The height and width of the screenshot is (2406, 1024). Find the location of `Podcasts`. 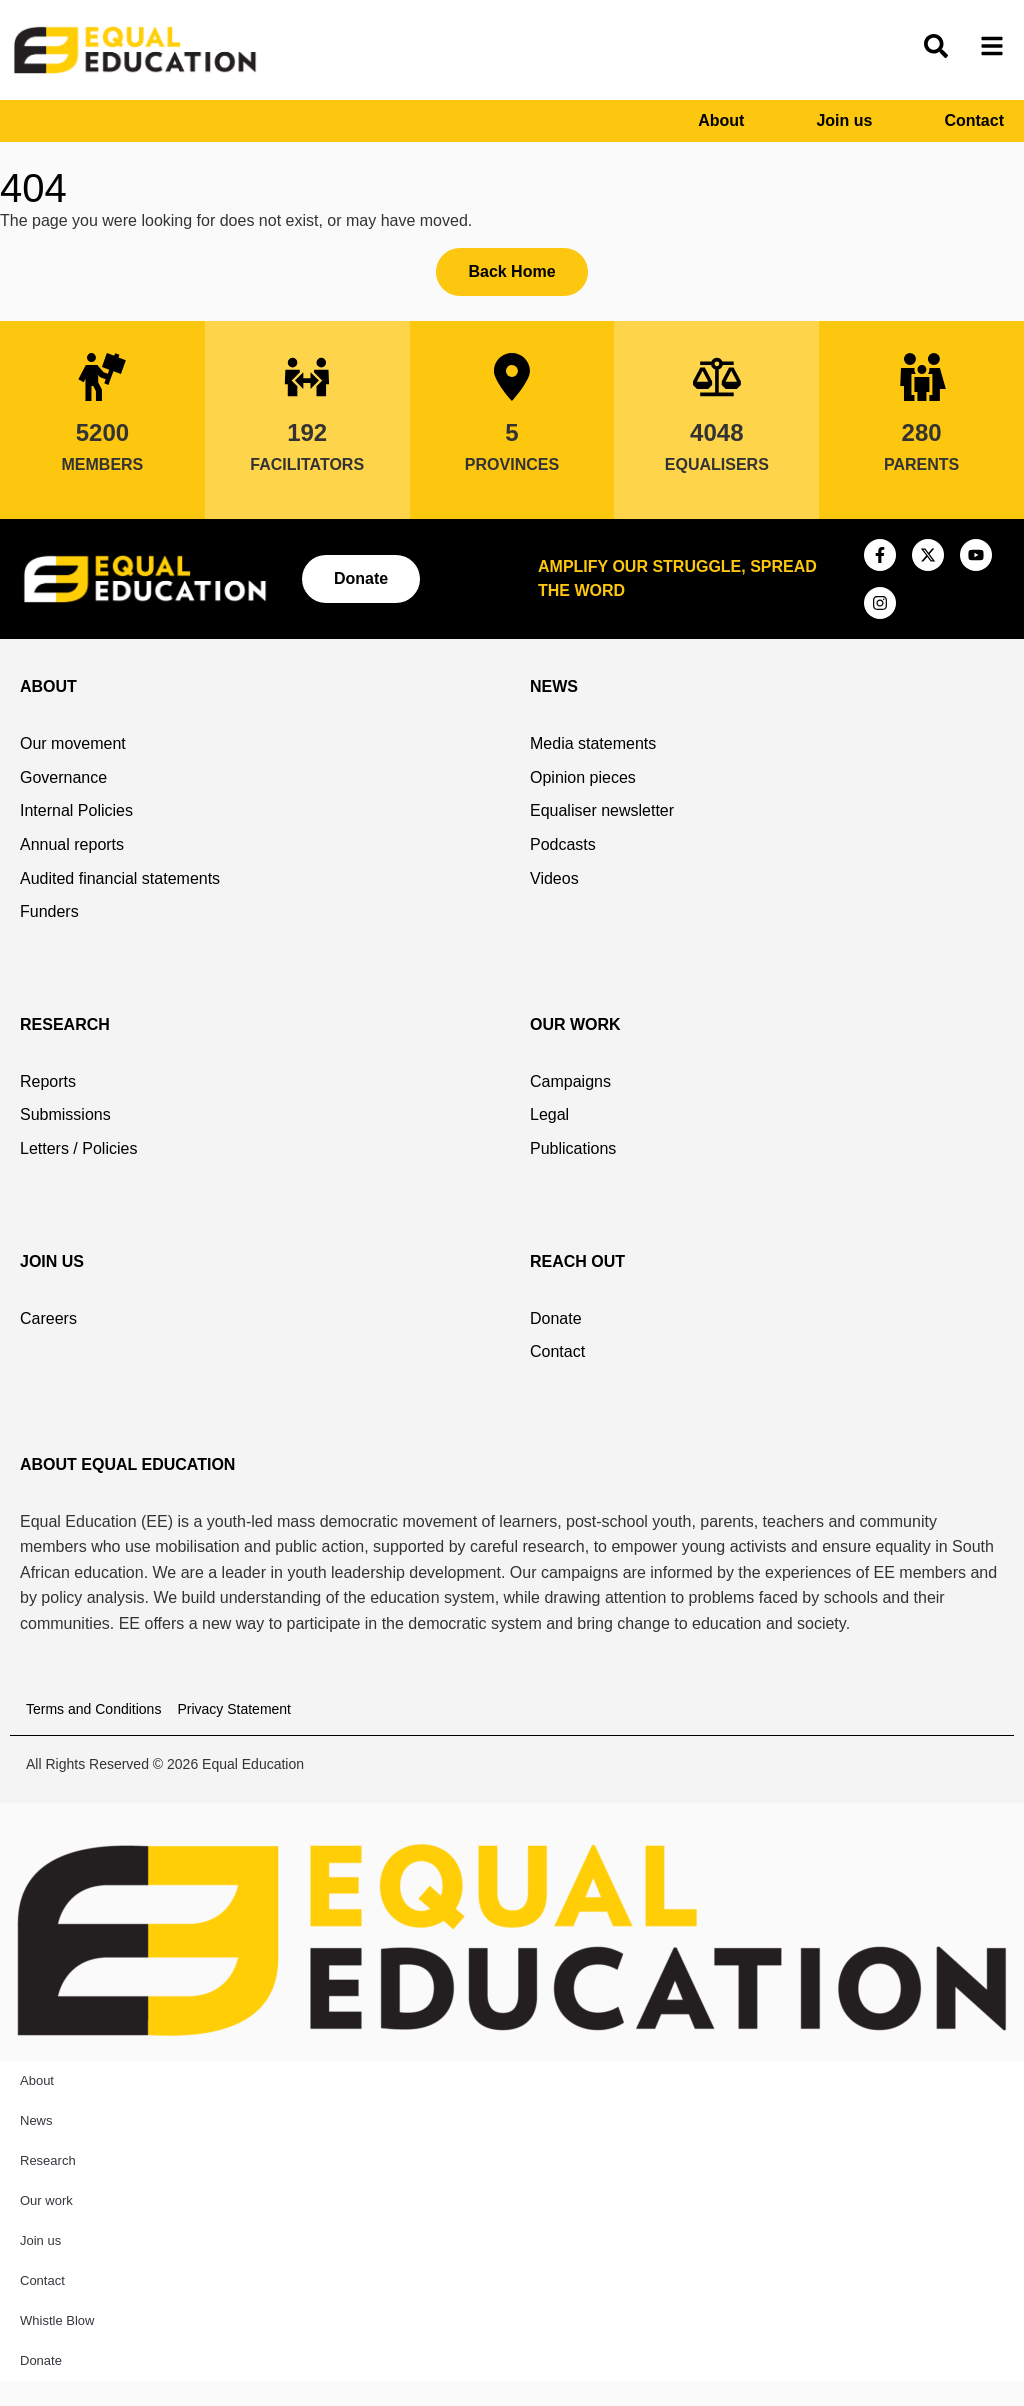

Podcasts is located at coordinates (563, 844).